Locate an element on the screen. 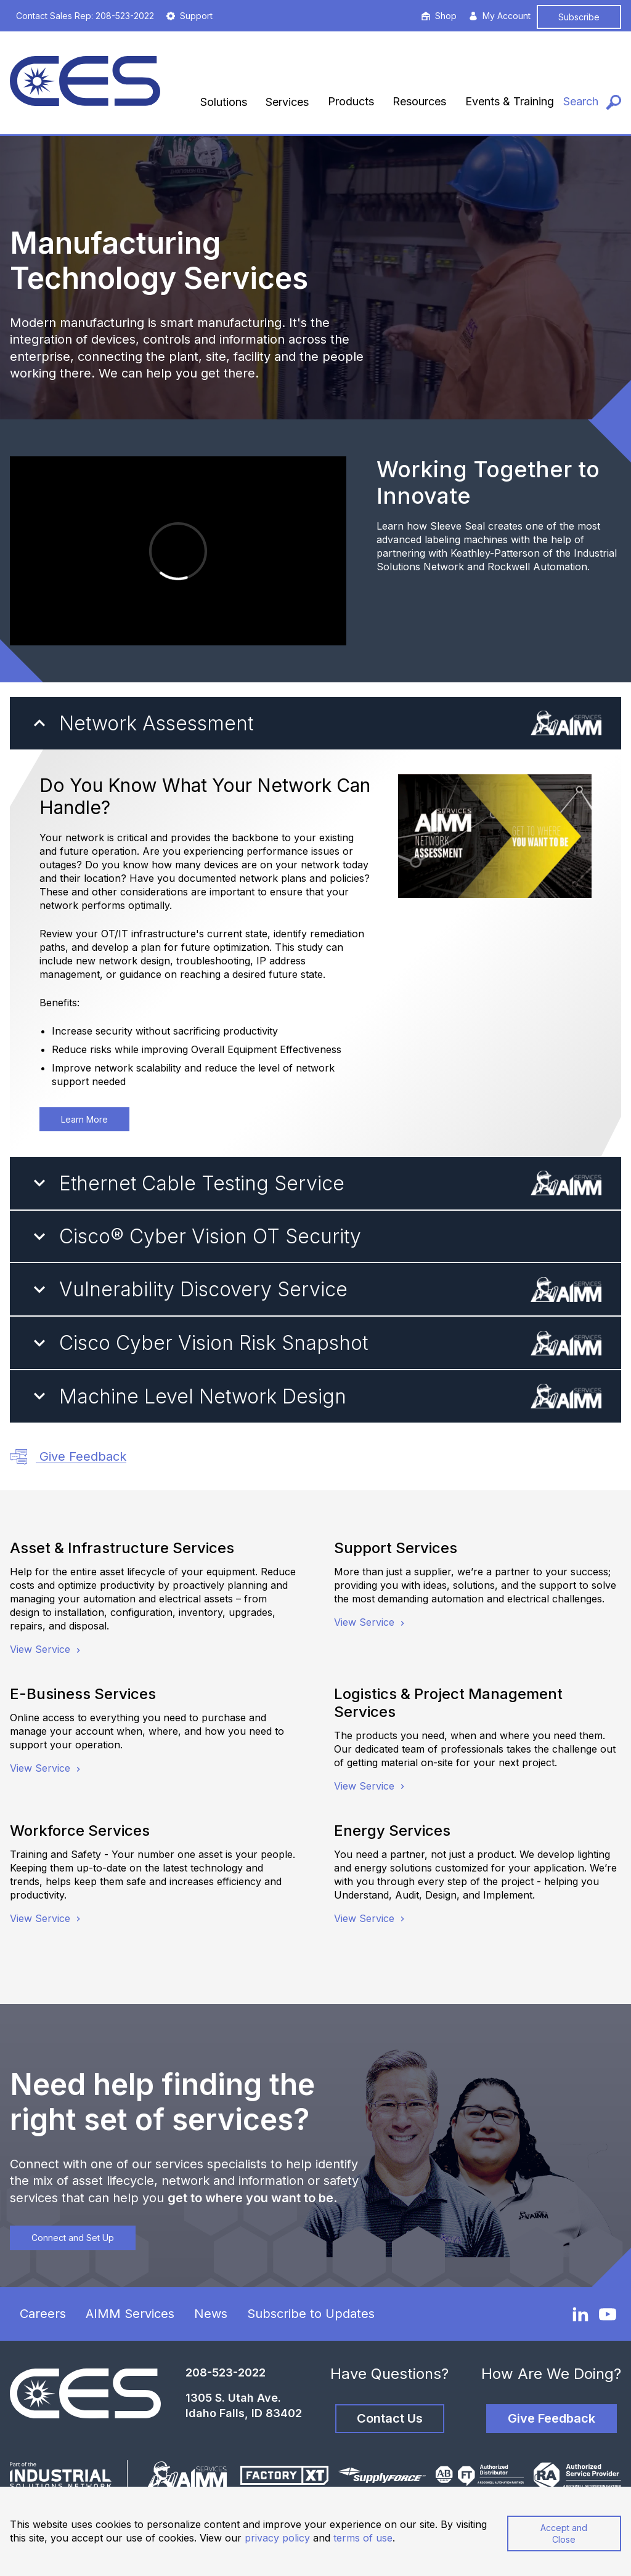 Image resolution: width=631 pixels, height=2576 pixels. Services is located at coordinates (287, 101).